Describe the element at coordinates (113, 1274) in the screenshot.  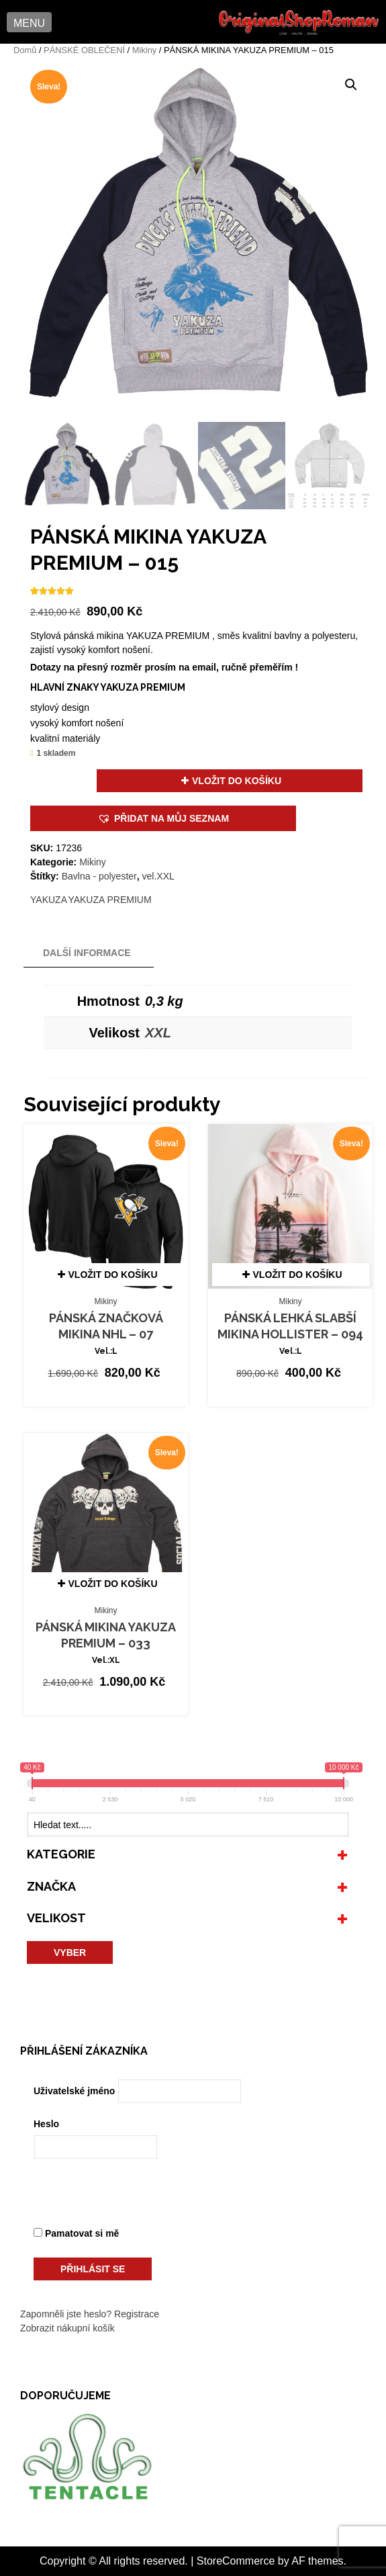
I see `Vložit do košíku [button]` at that location.